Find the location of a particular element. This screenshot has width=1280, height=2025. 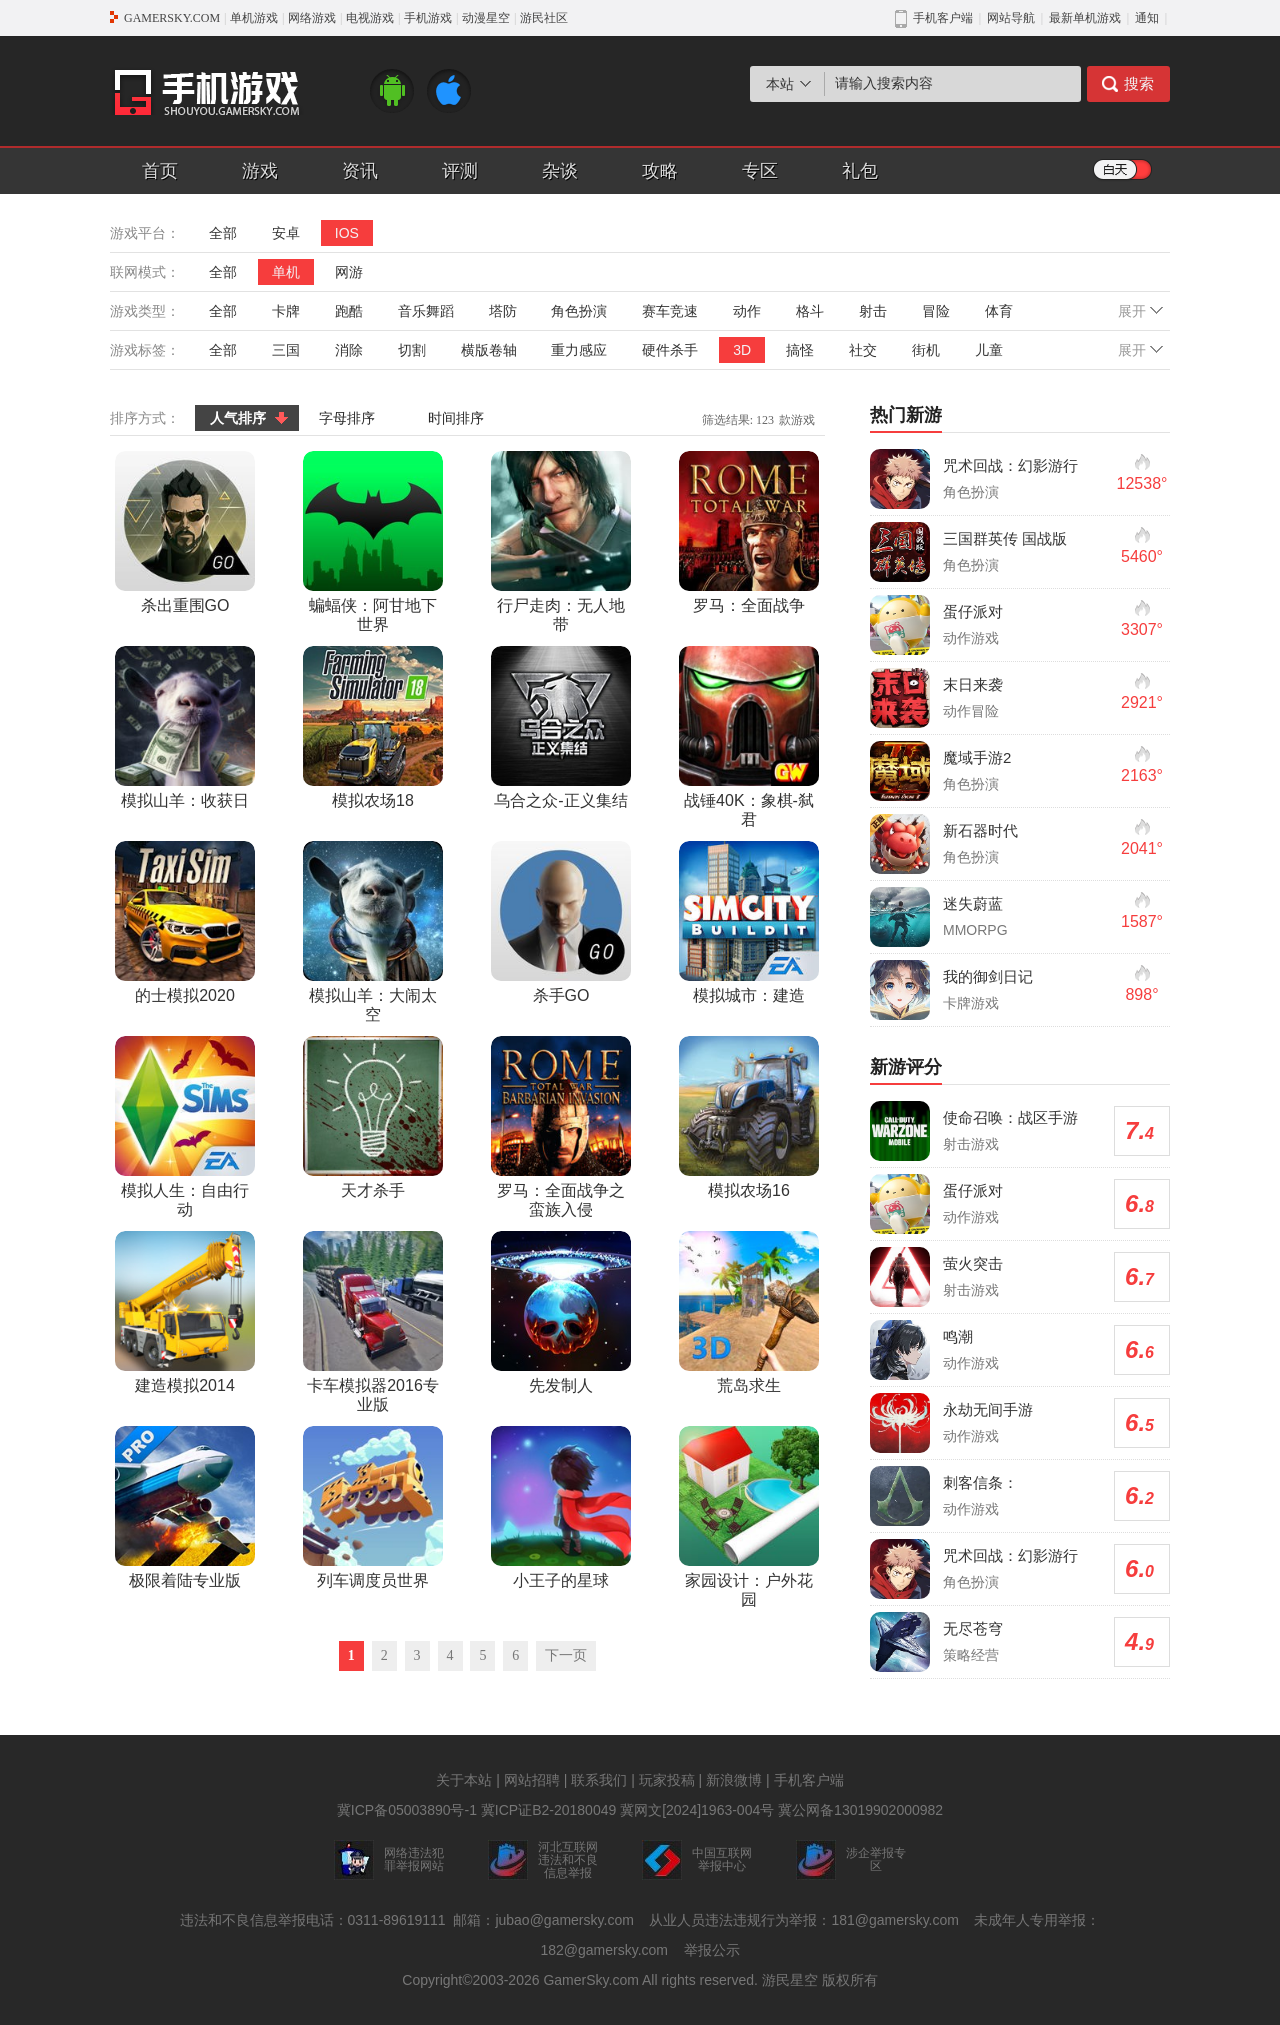

模拟山羊：收获日 is located at coordinates (185, 727).